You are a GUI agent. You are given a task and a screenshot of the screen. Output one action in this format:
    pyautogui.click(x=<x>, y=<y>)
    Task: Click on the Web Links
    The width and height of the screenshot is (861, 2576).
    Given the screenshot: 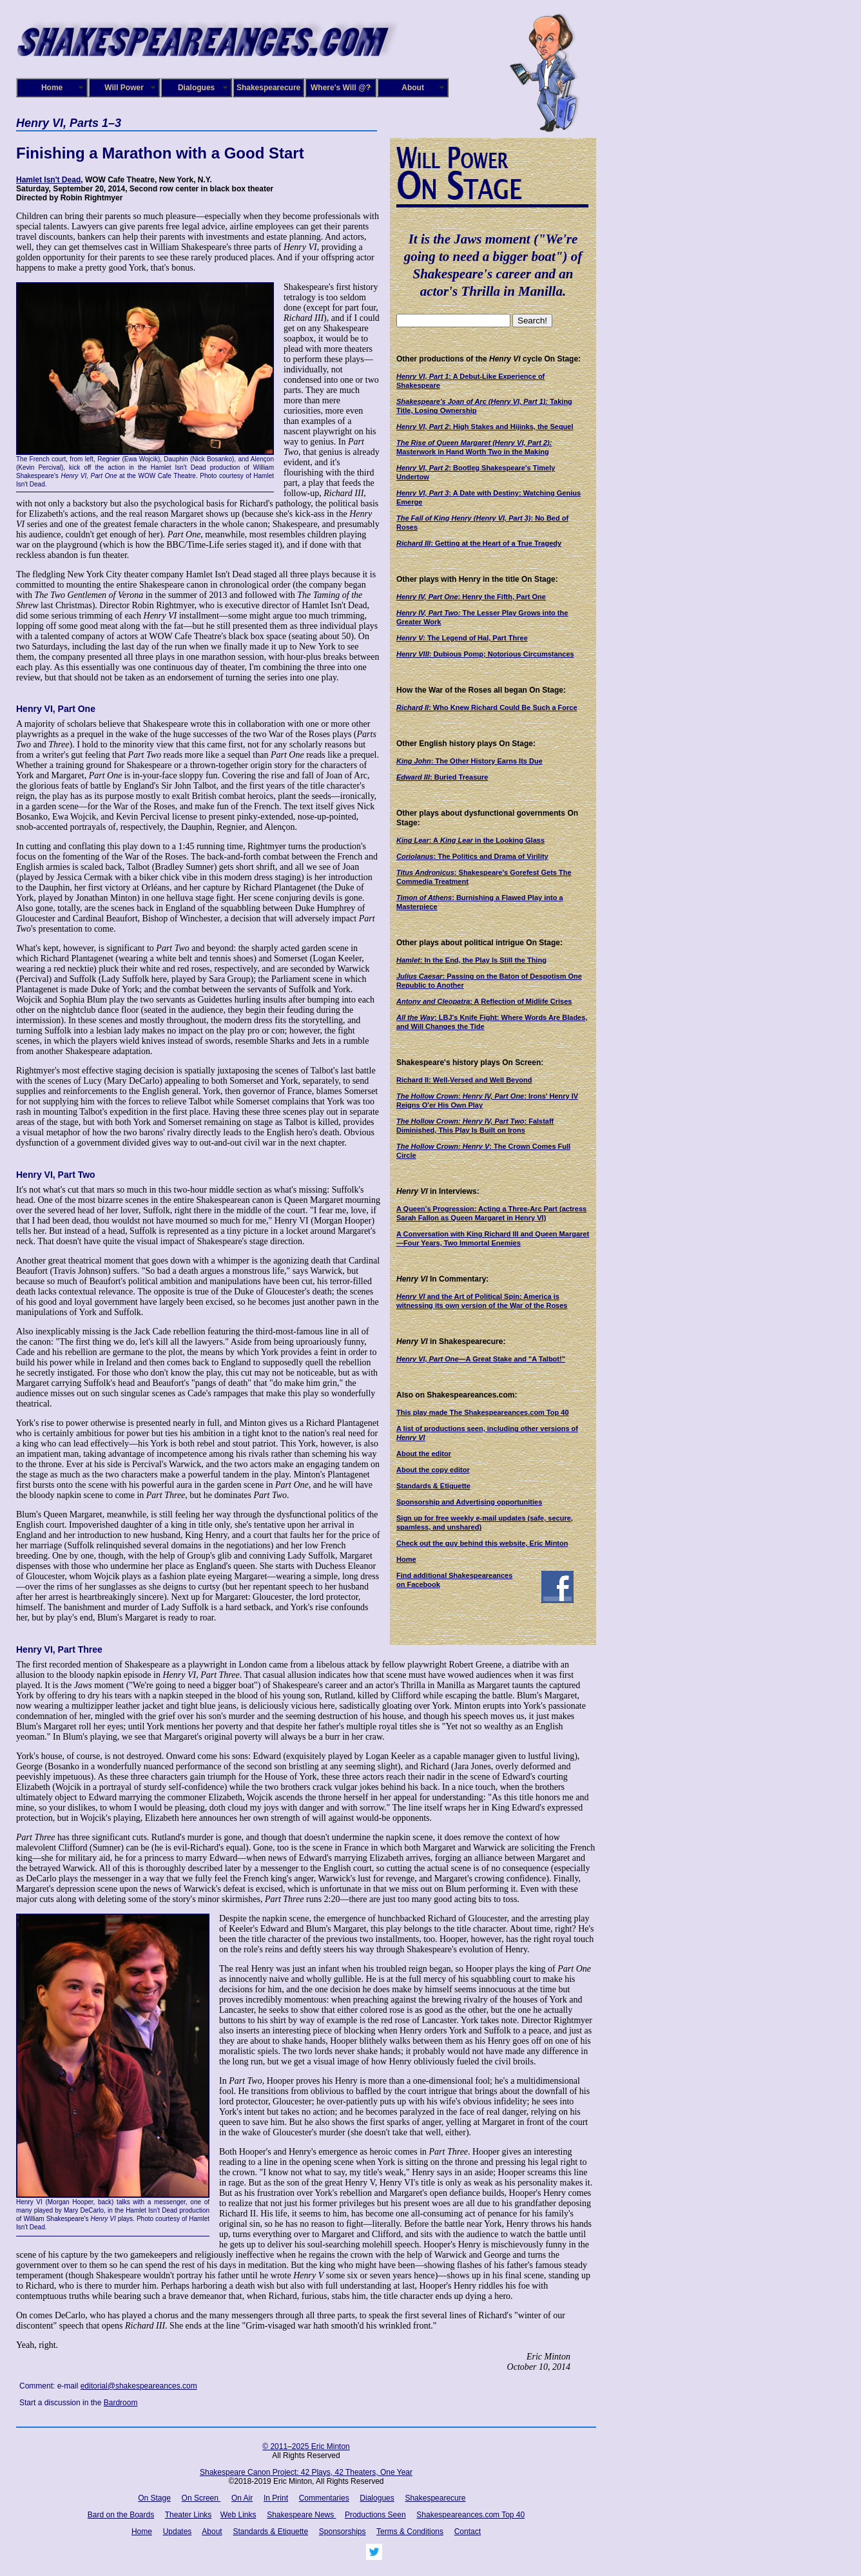 What is the action you would take?
    pyautogui.click(x=238, y=2514)
    